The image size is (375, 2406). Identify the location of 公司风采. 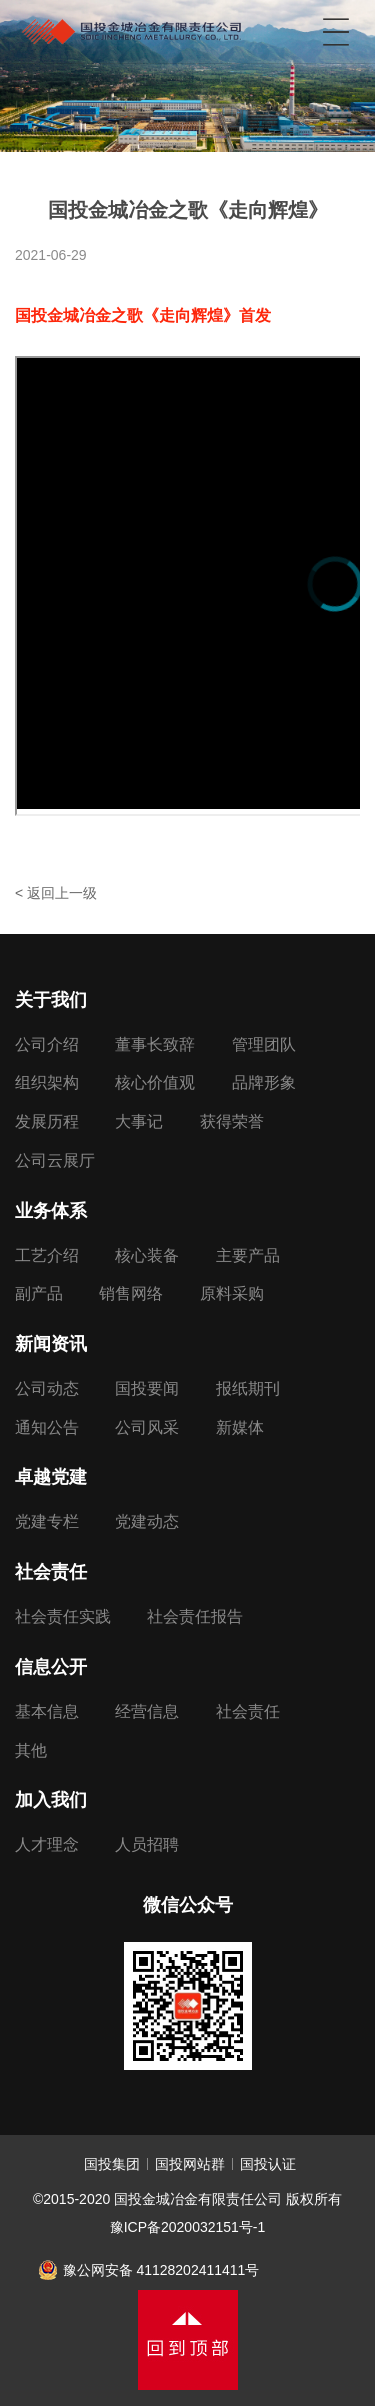
(147, 1427).